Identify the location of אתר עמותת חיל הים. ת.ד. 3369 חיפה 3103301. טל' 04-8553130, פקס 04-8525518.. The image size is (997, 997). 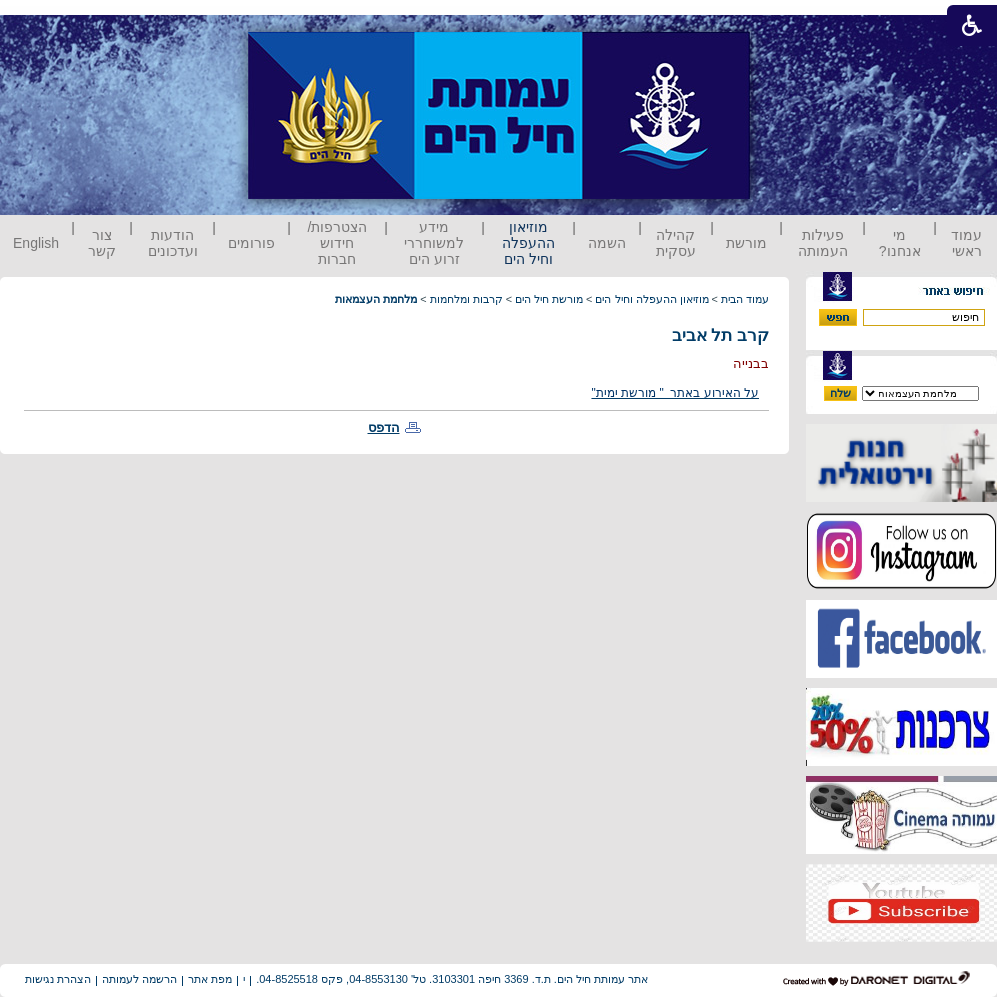
(452, 979).